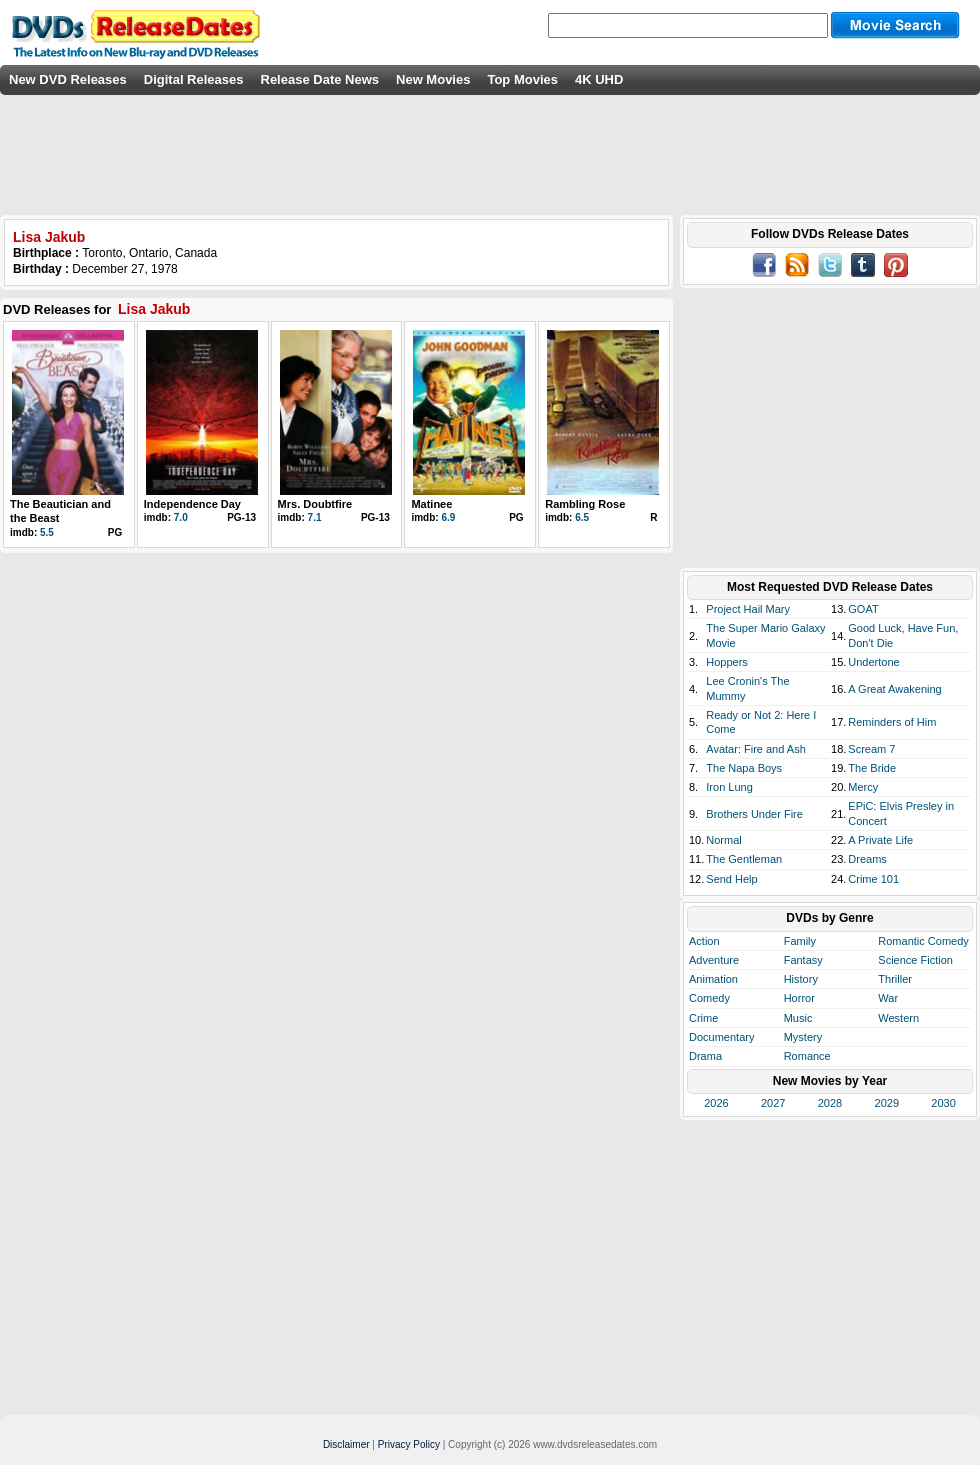 The image size is (980, 1465). Describe the element at coordinates (803, 1037) in the screenshot. I see `Mystery` at that location.